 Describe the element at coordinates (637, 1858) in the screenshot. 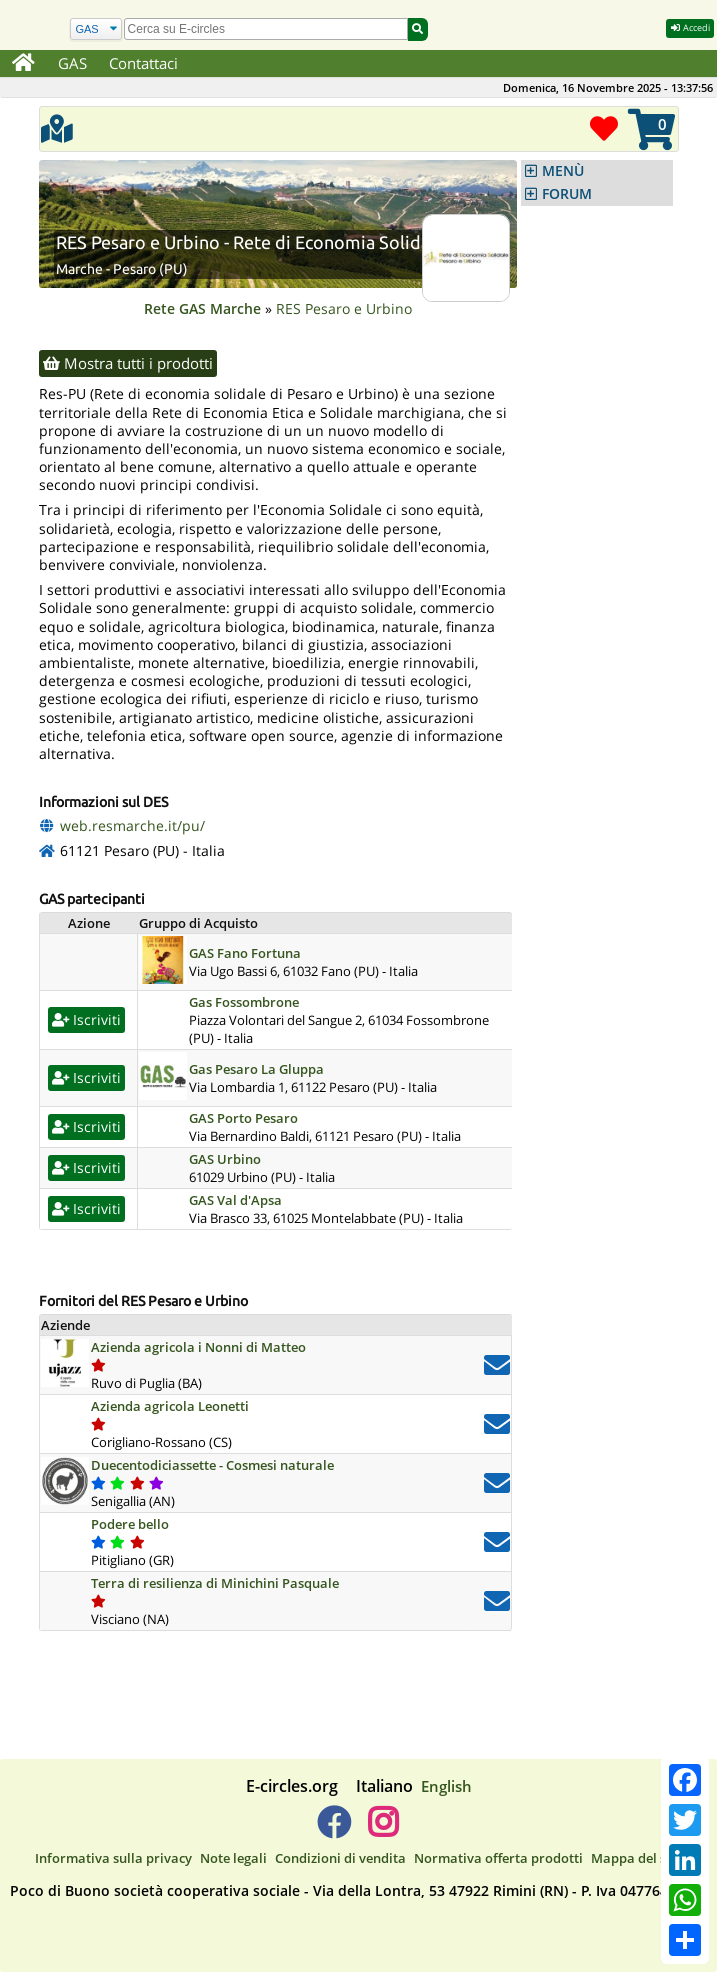

I see `Mappa del sito` at that location.